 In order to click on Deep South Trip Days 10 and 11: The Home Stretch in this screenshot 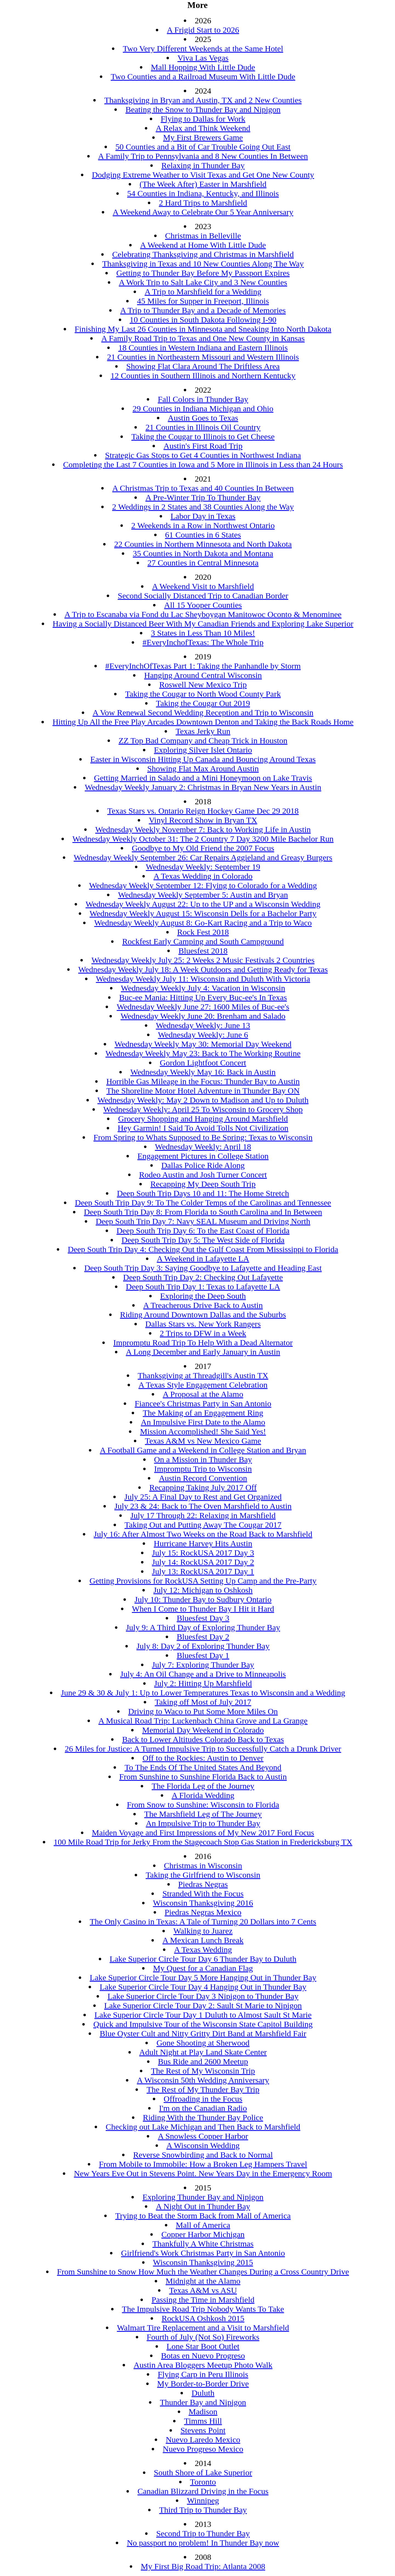, I will do `click(203, 1193)`.